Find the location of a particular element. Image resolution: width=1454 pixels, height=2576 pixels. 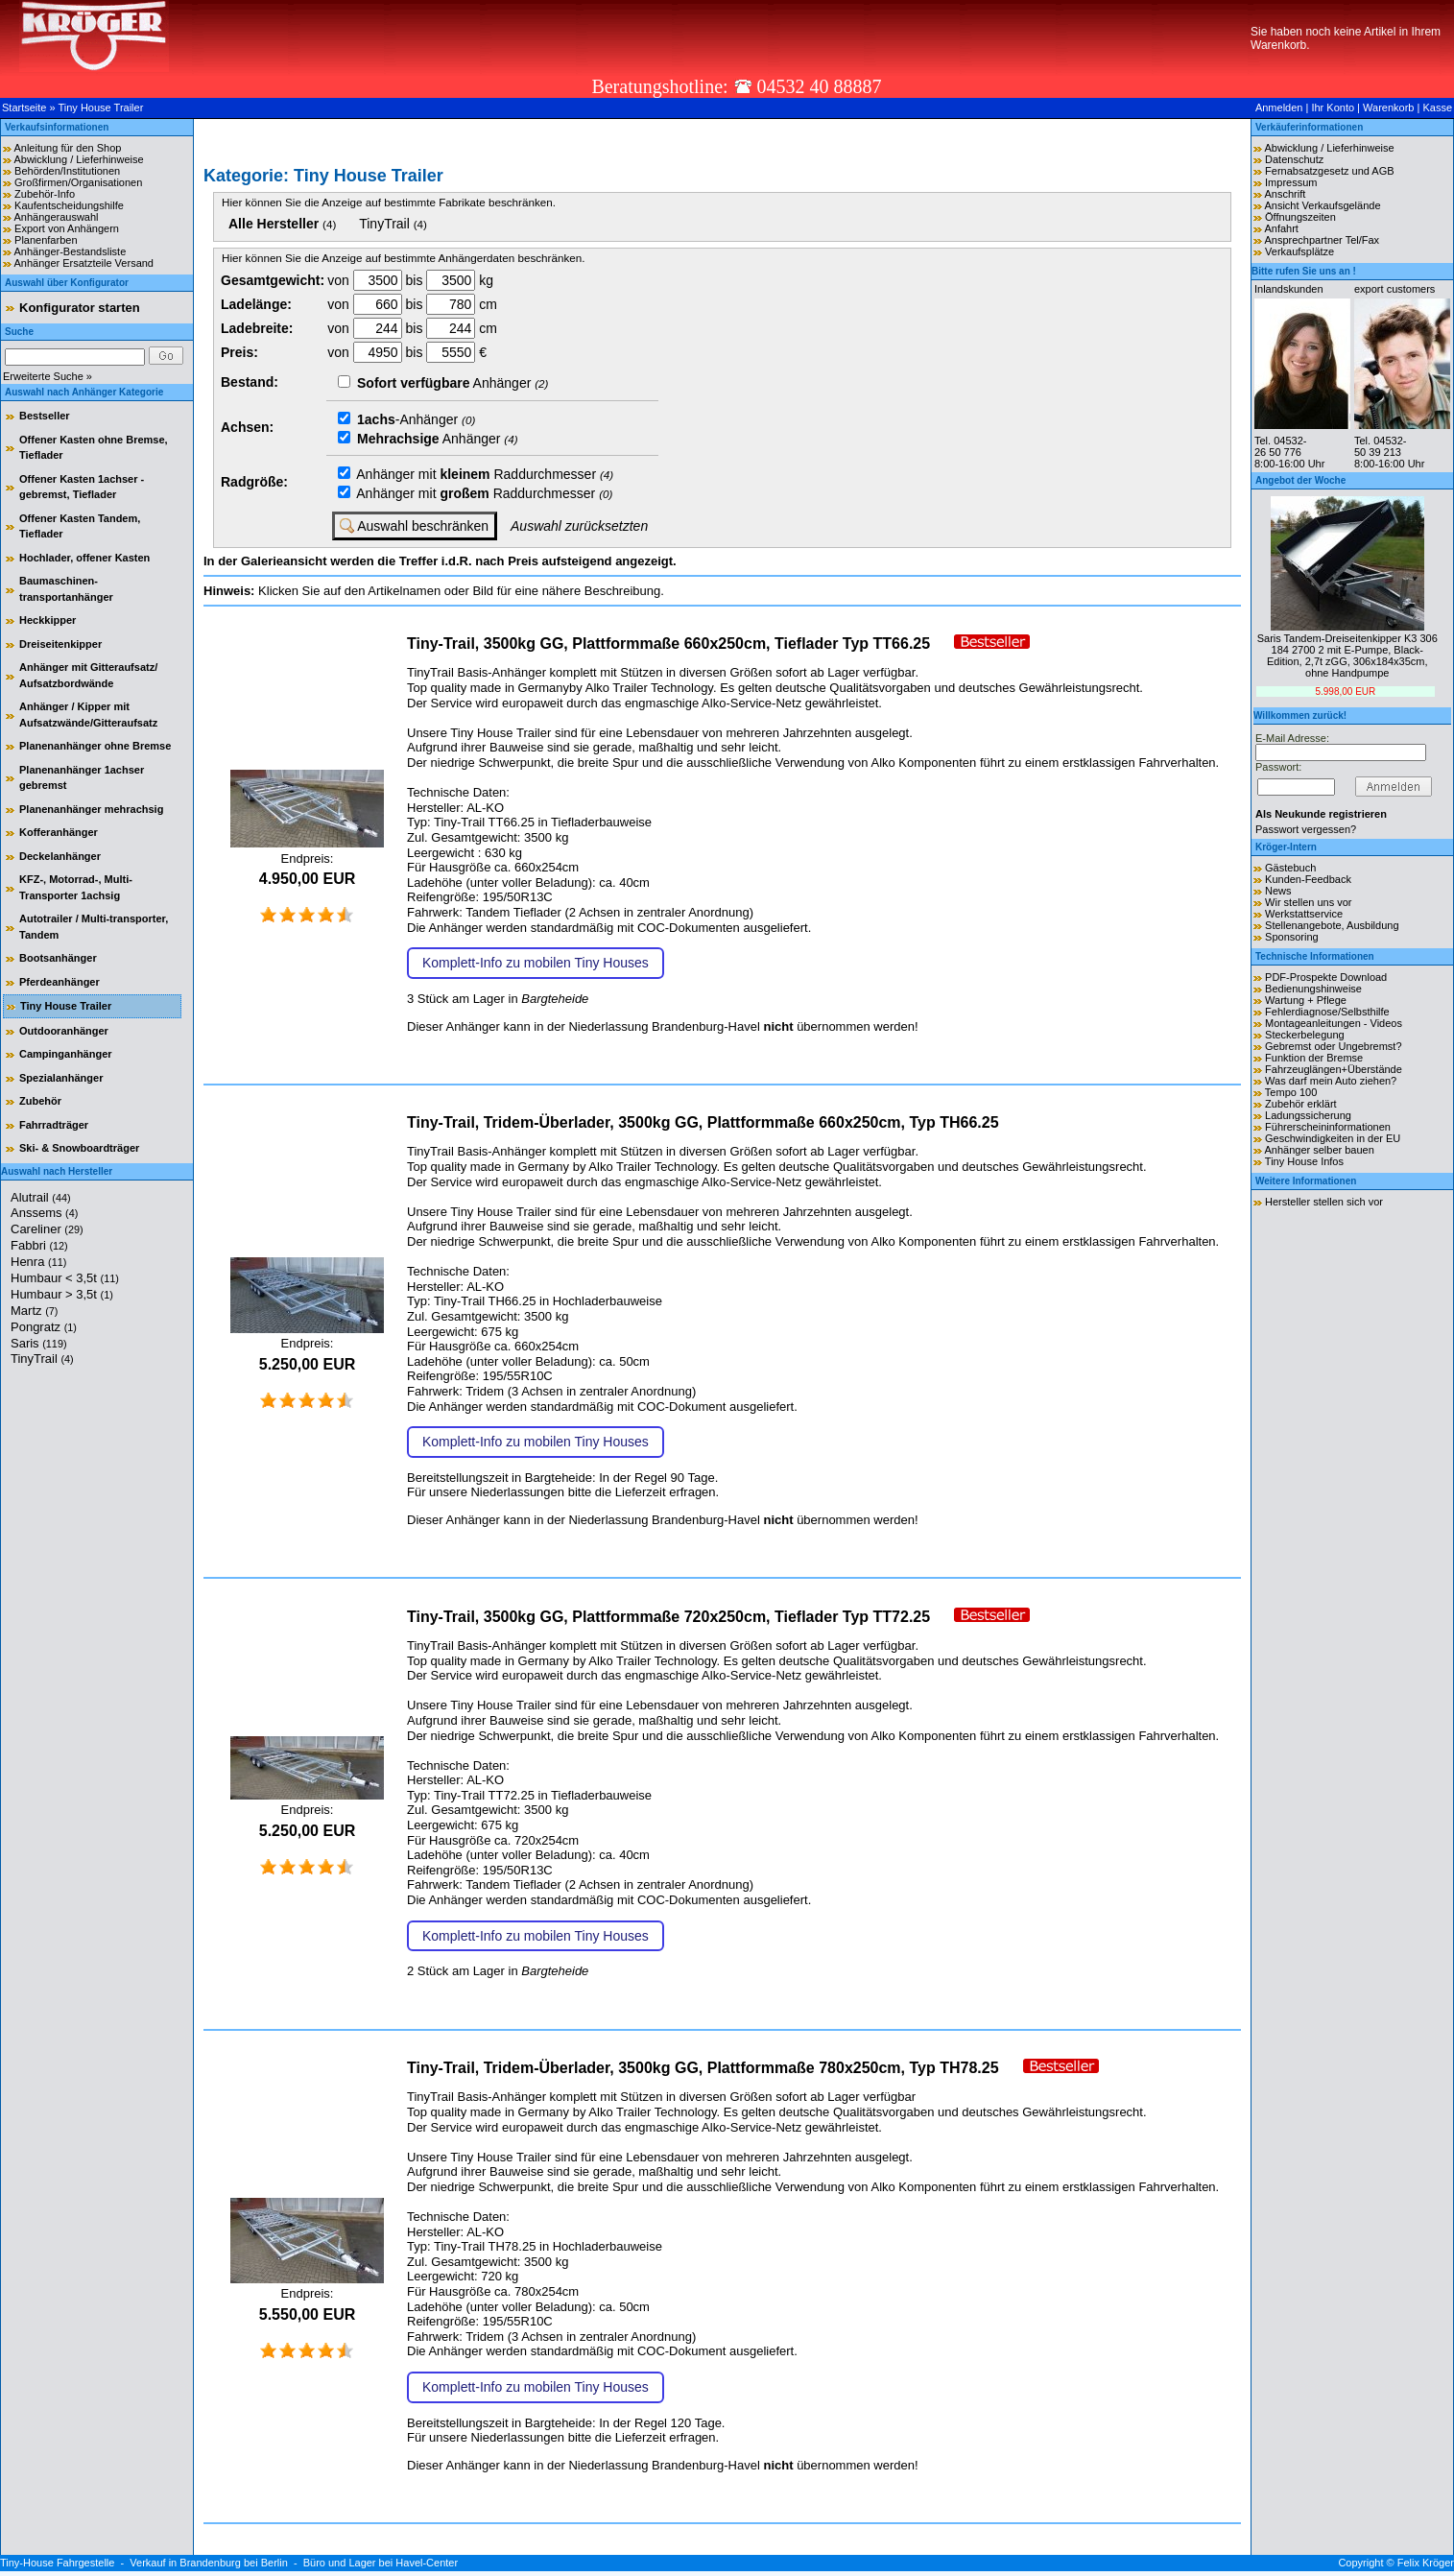

Ihr Konto is located at coordinates (1332, 107).